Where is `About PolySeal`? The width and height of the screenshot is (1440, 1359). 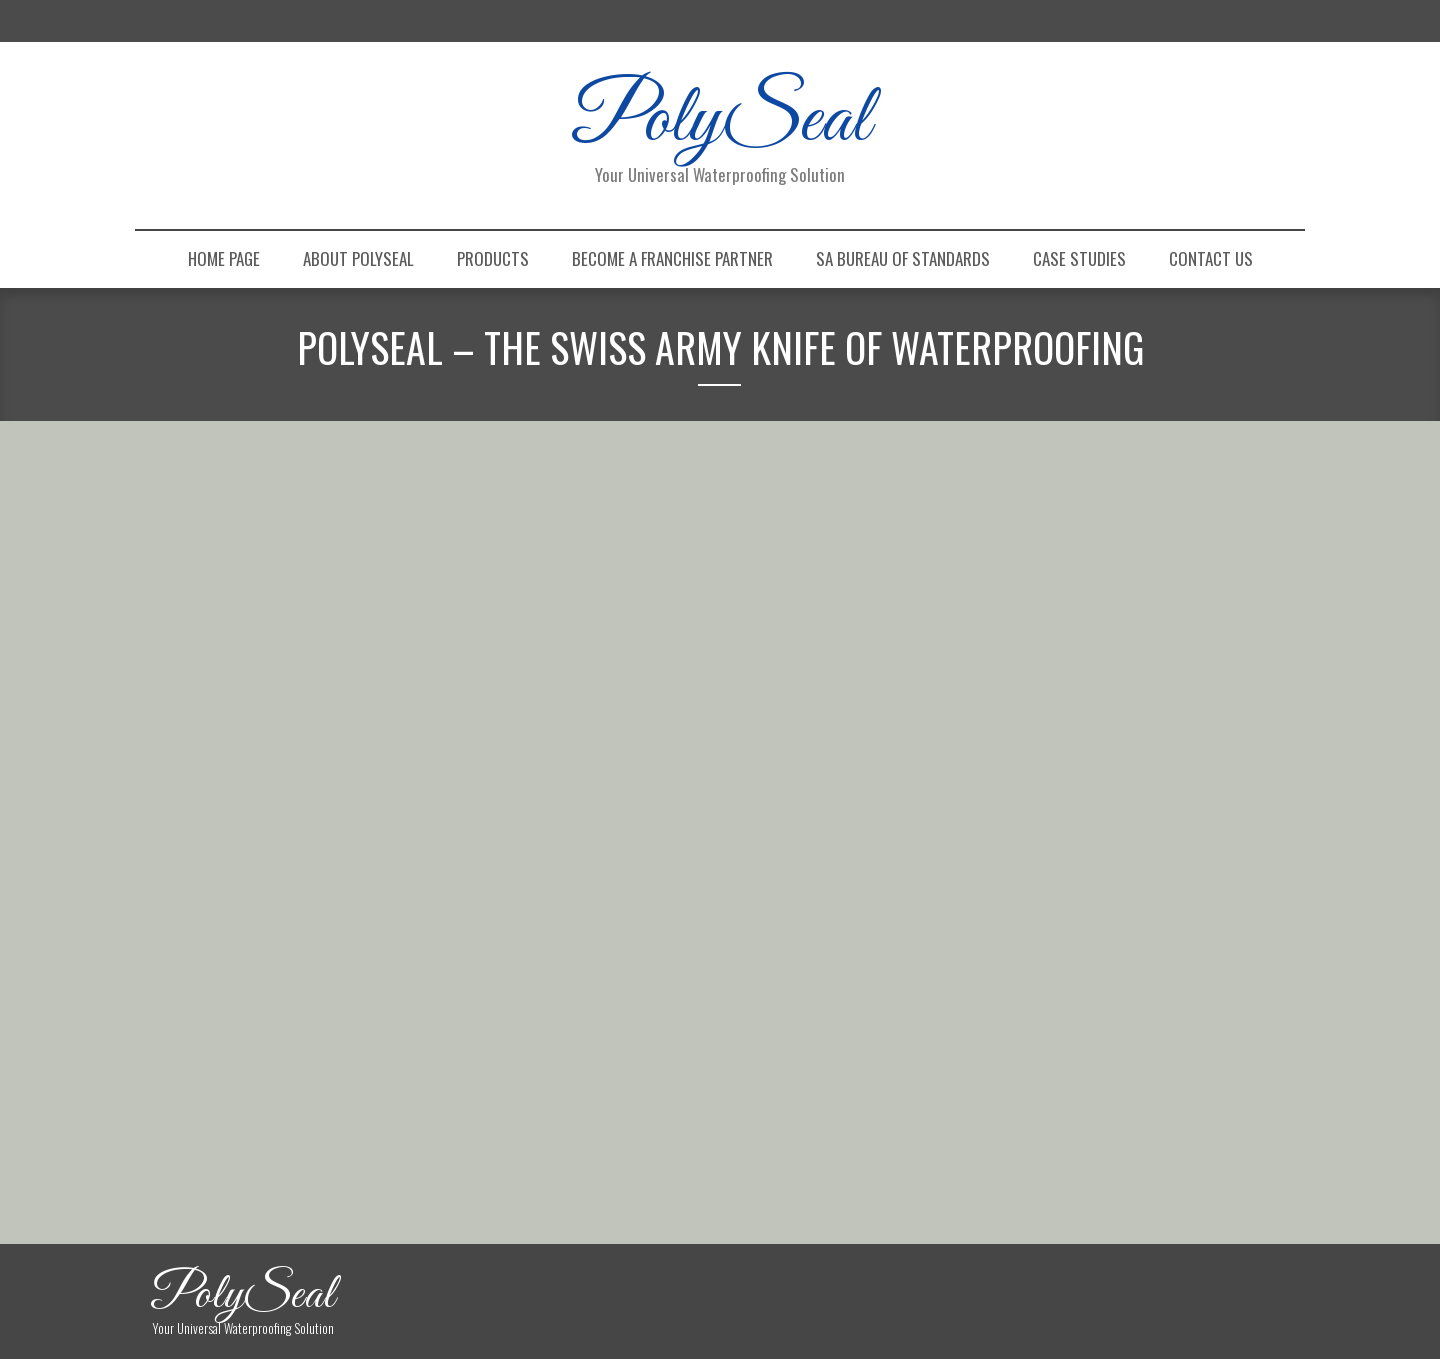
About PolySeal is located at coordinates (358, 258).